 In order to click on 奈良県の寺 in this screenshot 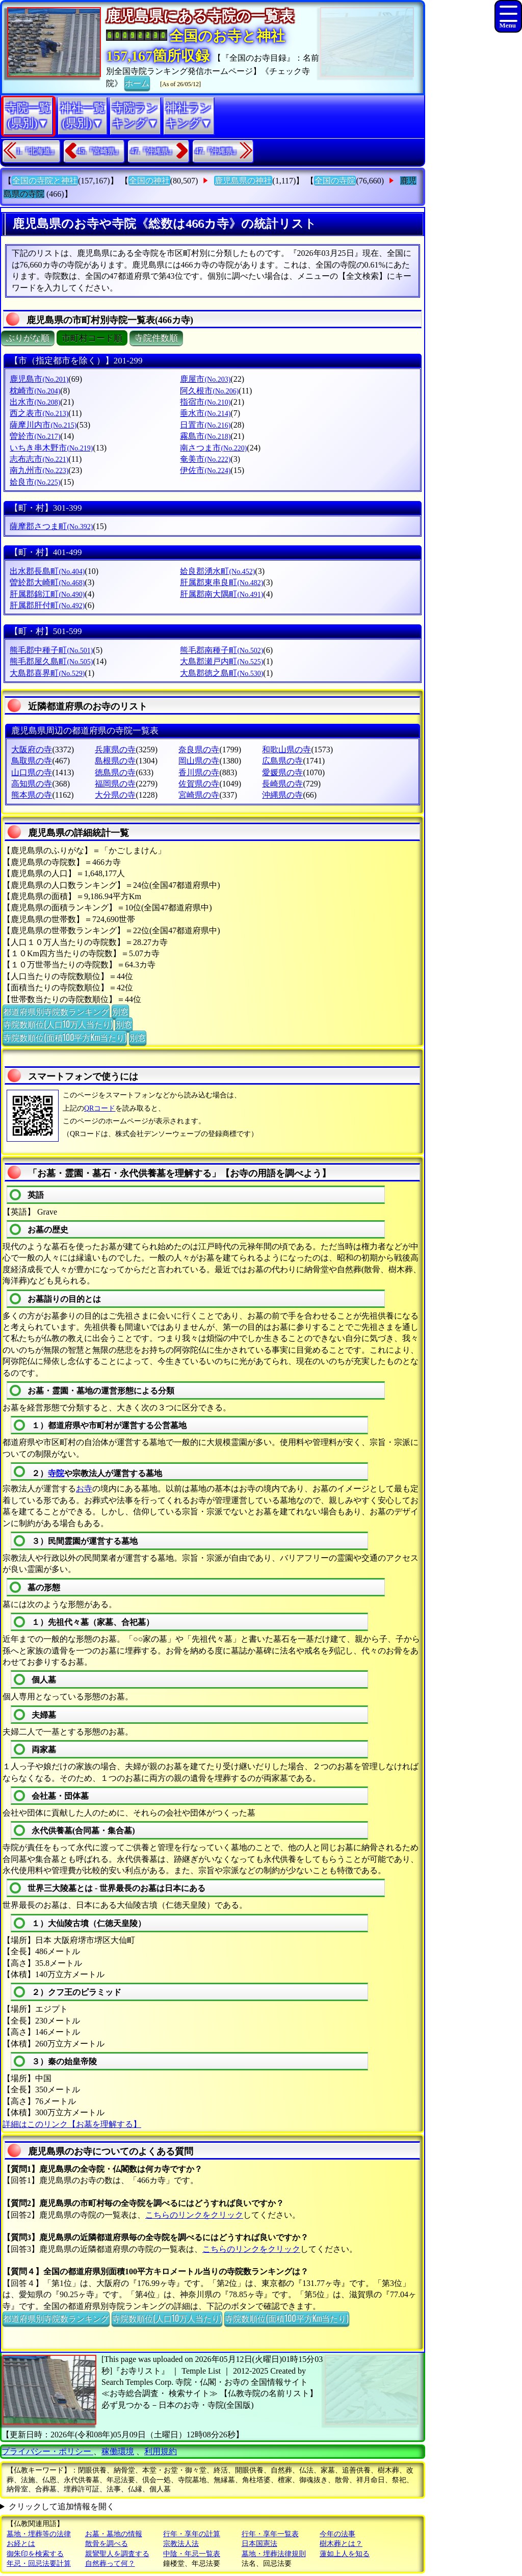, I will do `click(198, 749)`.